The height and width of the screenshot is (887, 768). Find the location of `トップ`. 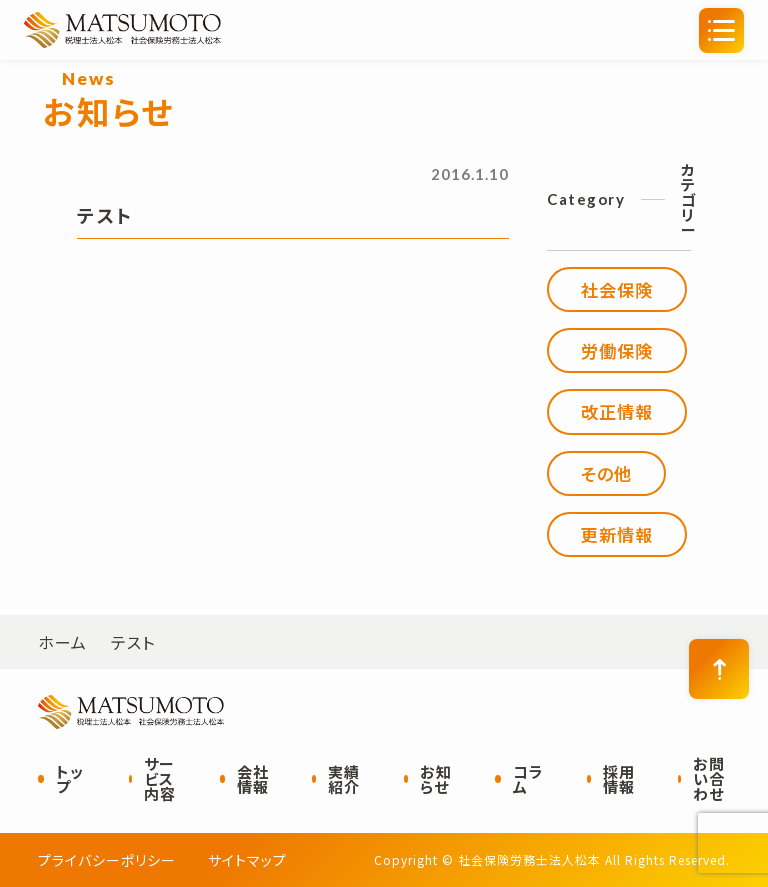

トップ is located at coordinates (70, 779).